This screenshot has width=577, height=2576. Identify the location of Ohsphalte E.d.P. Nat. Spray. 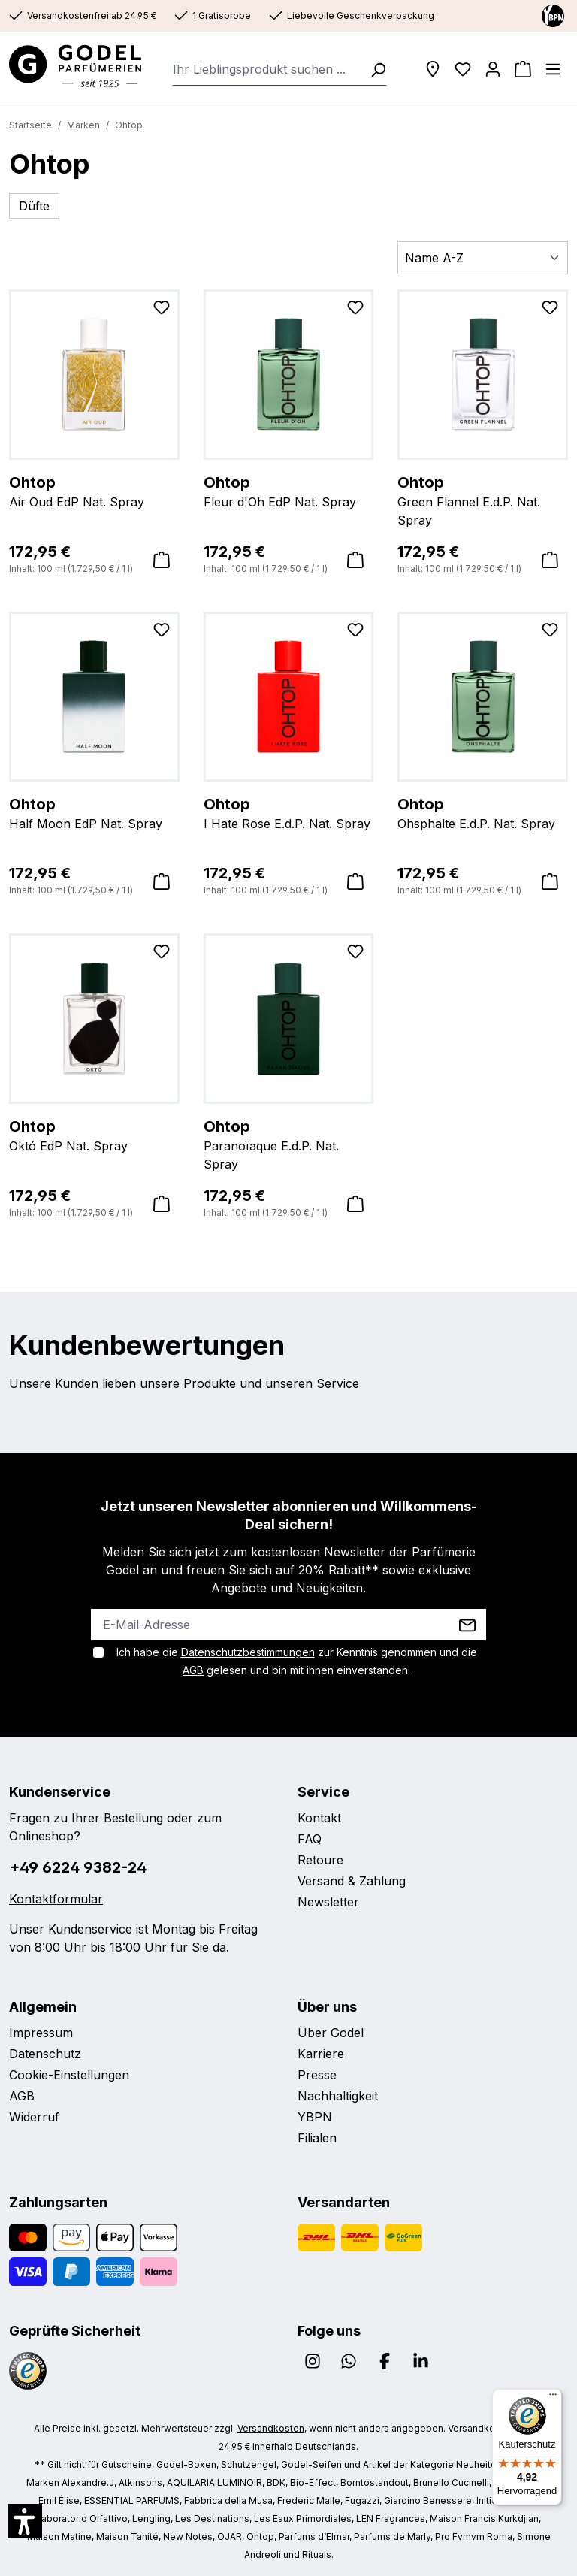
(482, 812).